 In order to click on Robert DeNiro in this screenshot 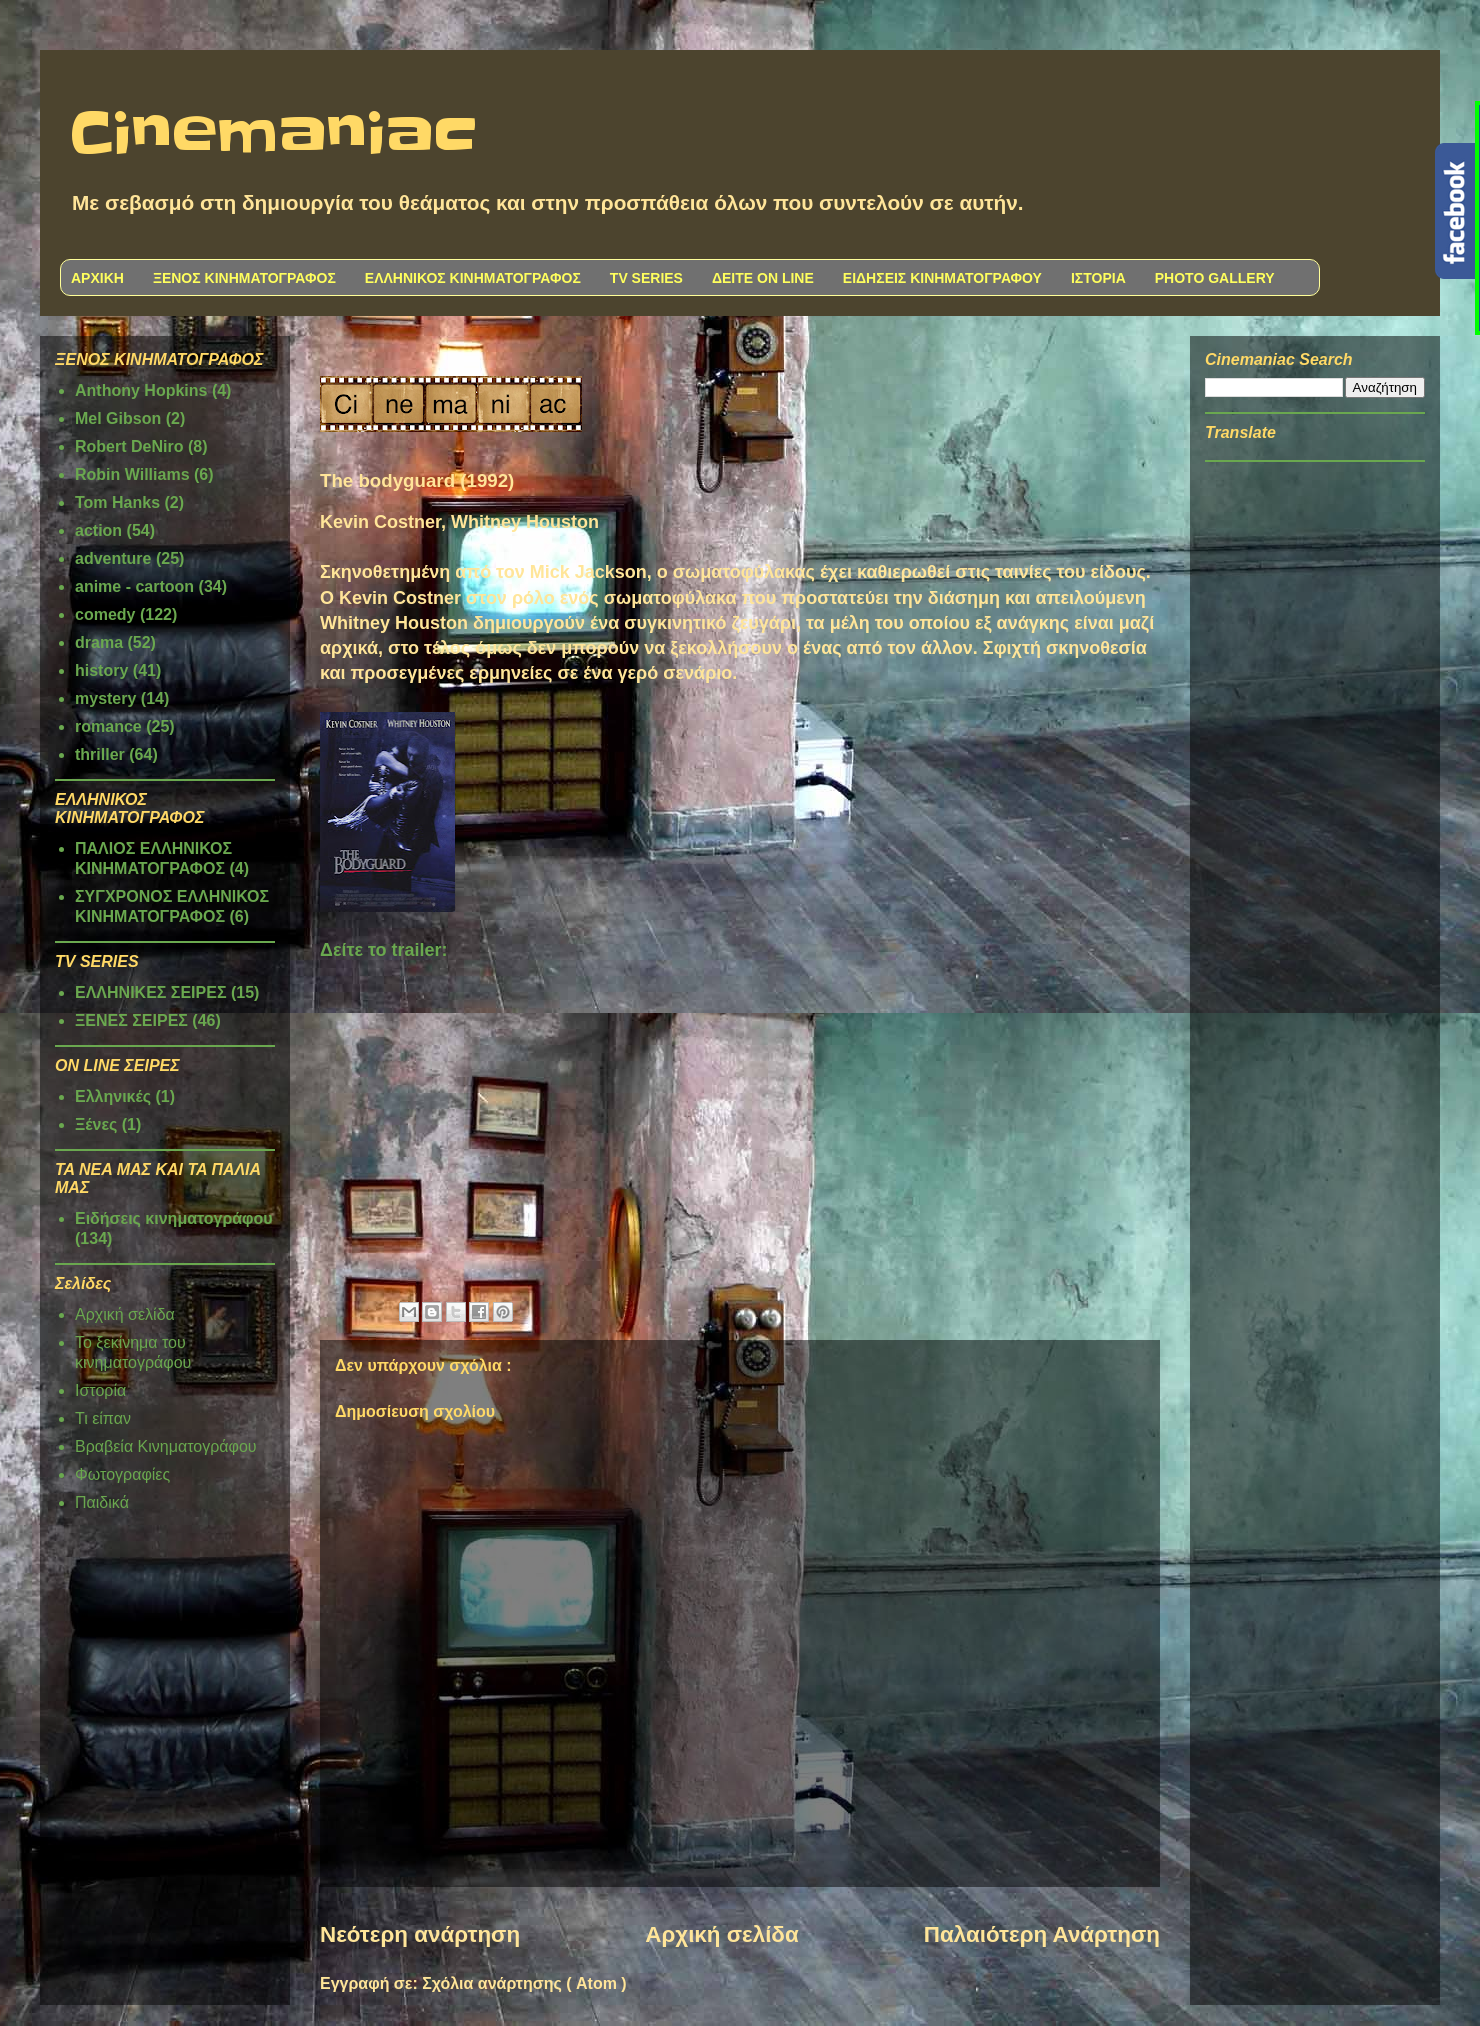, I will do `click(129, 446)`.